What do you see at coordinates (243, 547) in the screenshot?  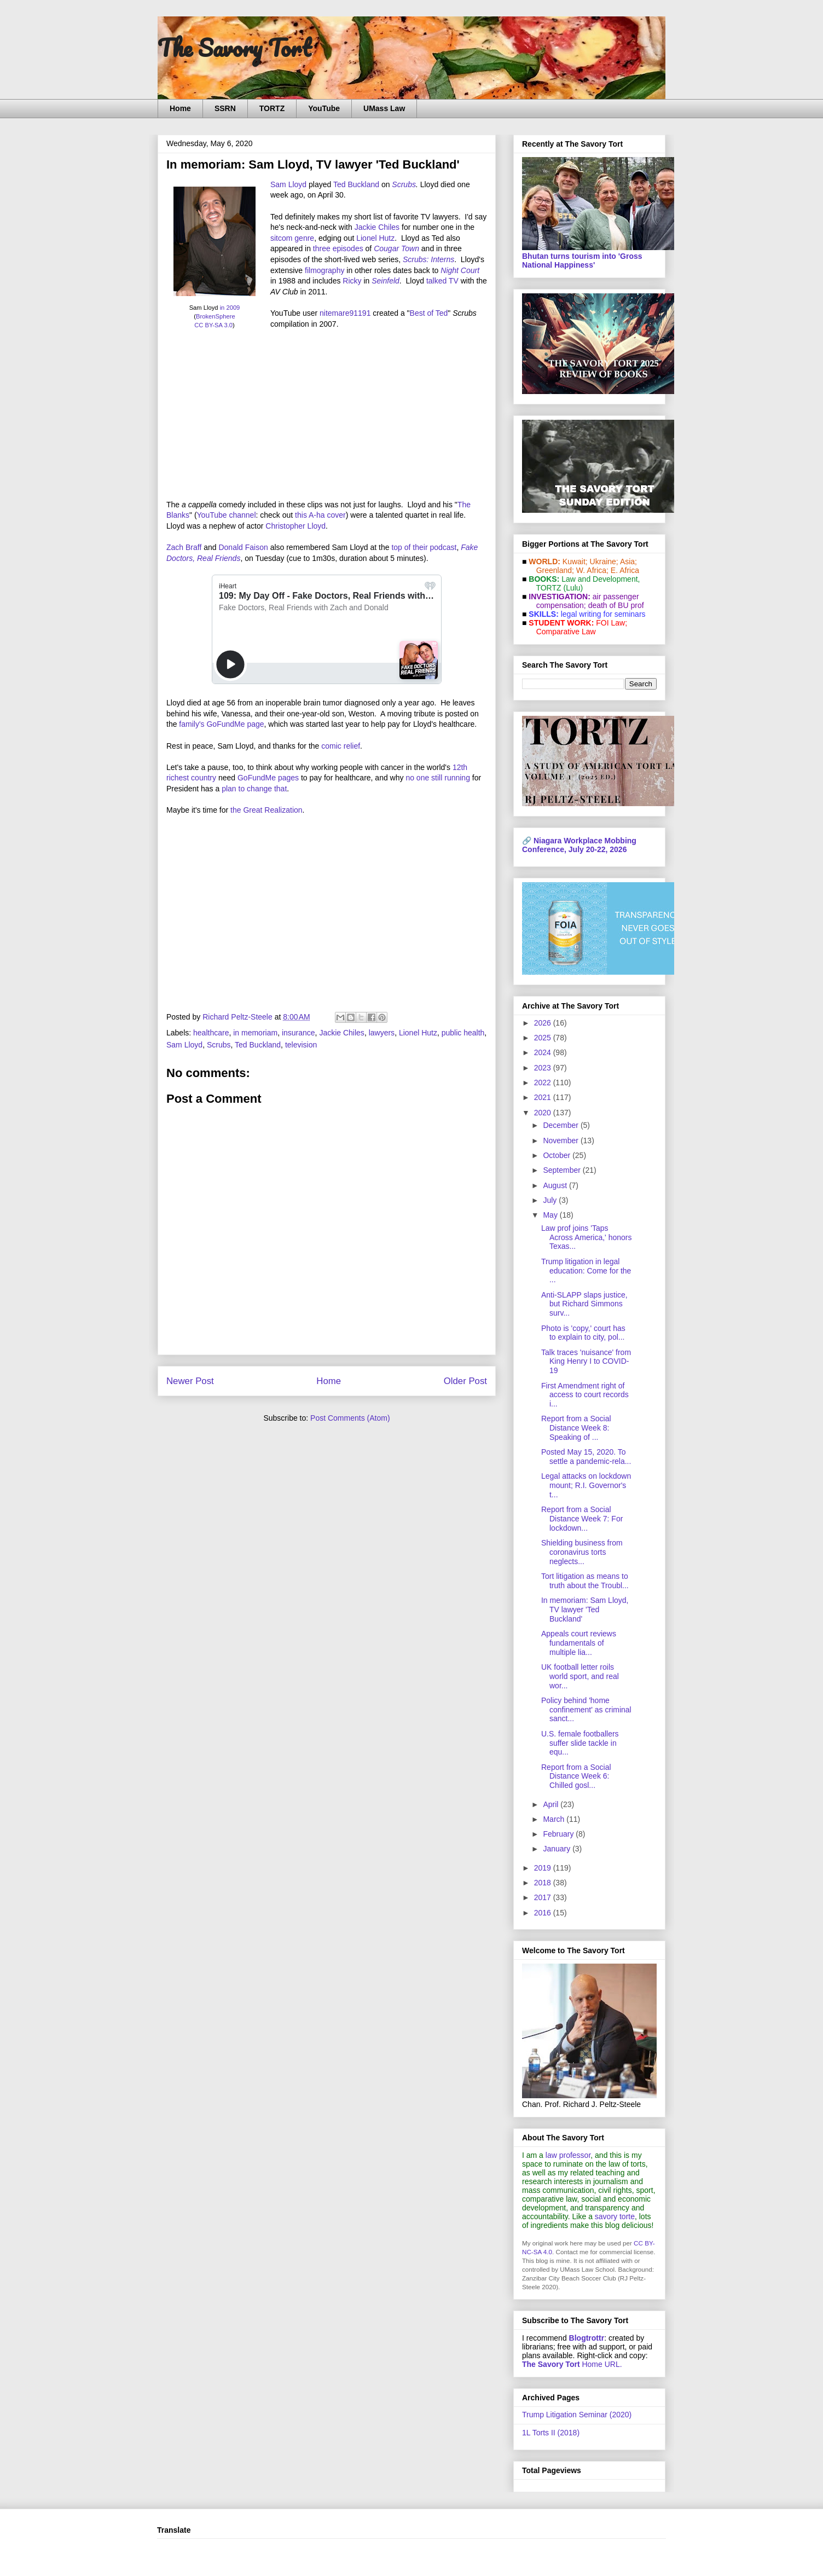 I see `Donald Faison` at bounding box center [243, 547].